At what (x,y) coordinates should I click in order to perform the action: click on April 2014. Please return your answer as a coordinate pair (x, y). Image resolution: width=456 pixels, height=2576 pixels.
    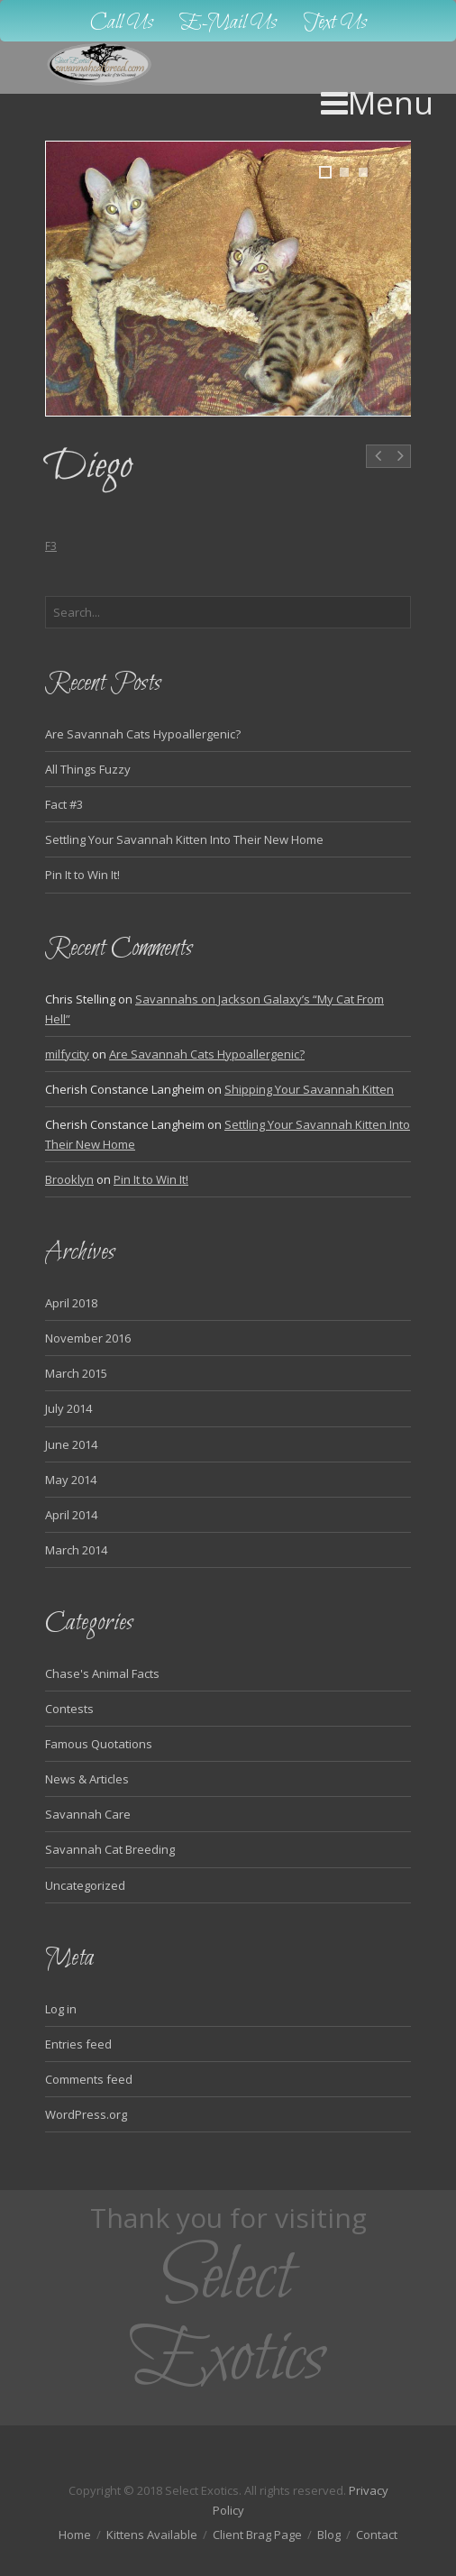
    Looking at the image, I should click on (71, 1515).